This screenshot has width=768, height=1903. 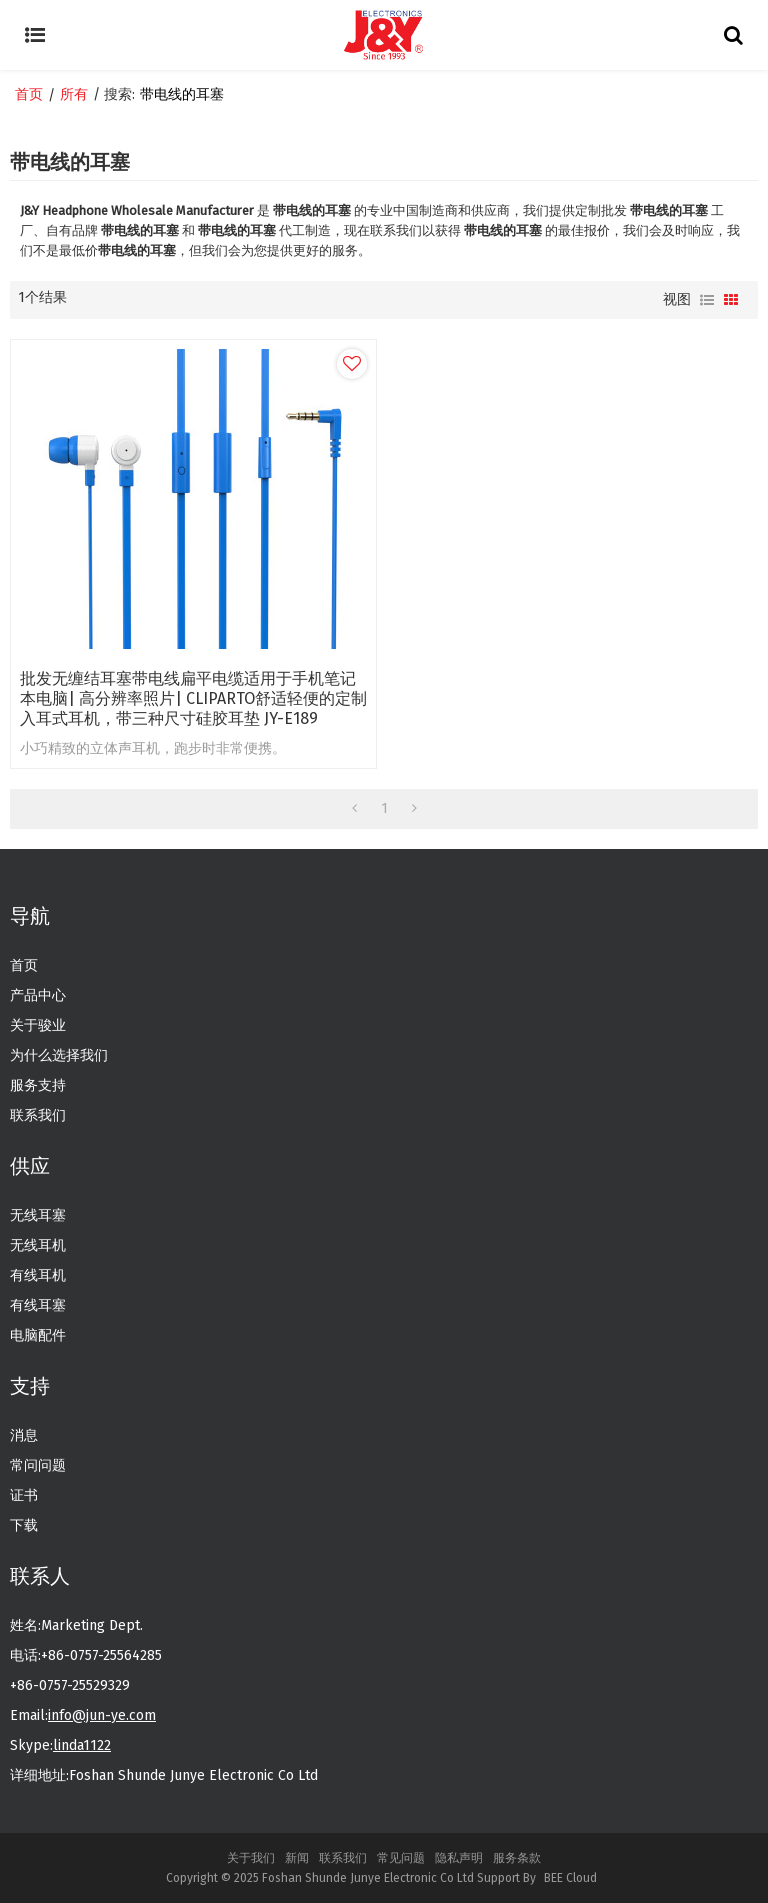 I want to click on 关于我们, so click(x=251, y=1858).